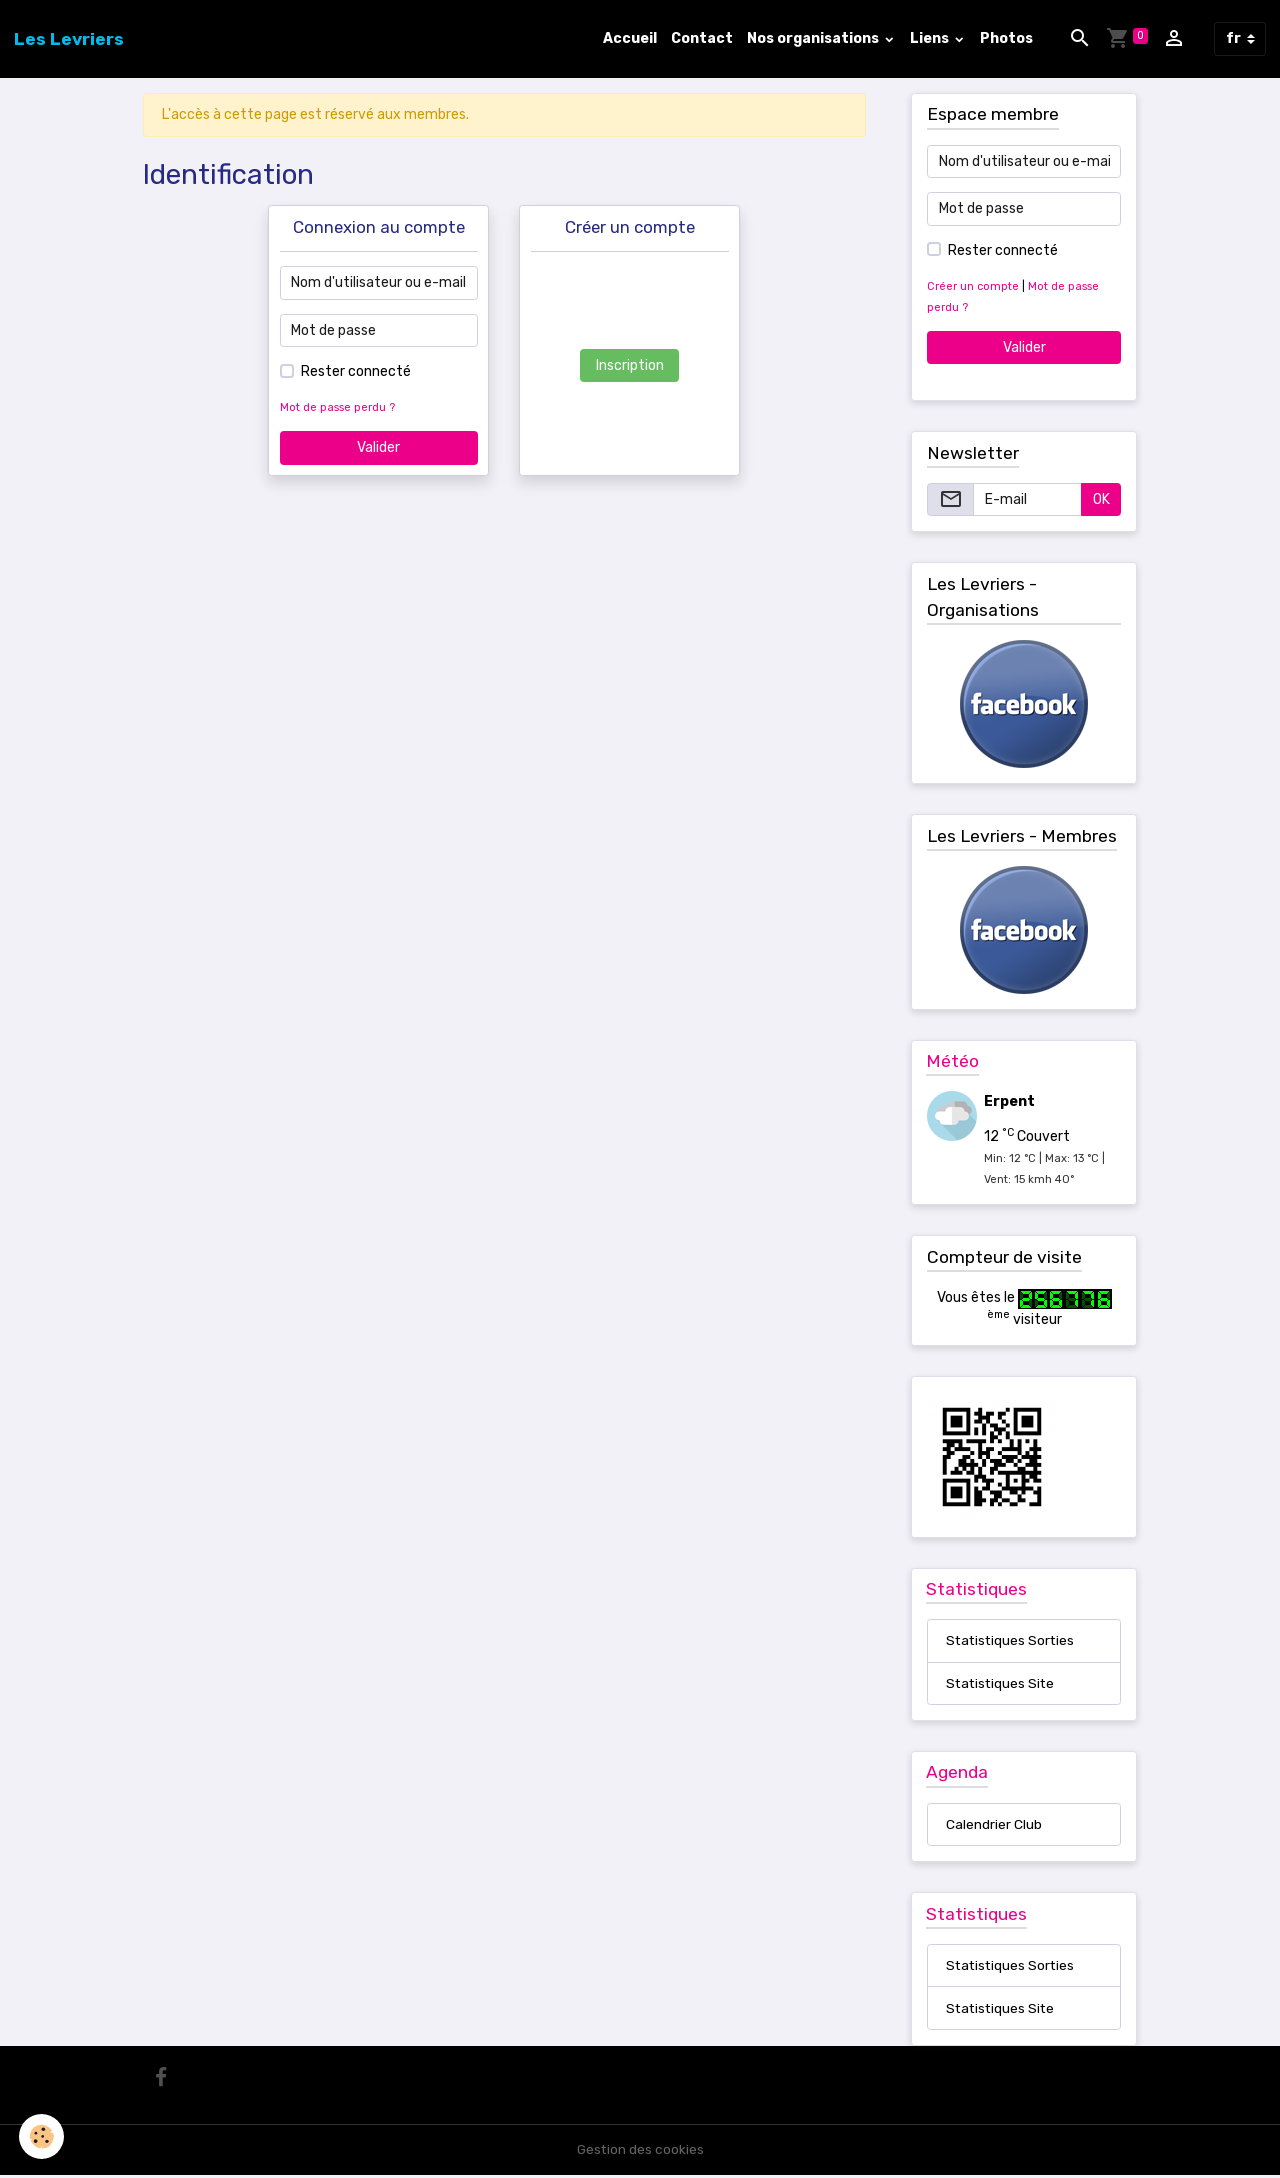  I want to click on Liens, so click(931, 38).